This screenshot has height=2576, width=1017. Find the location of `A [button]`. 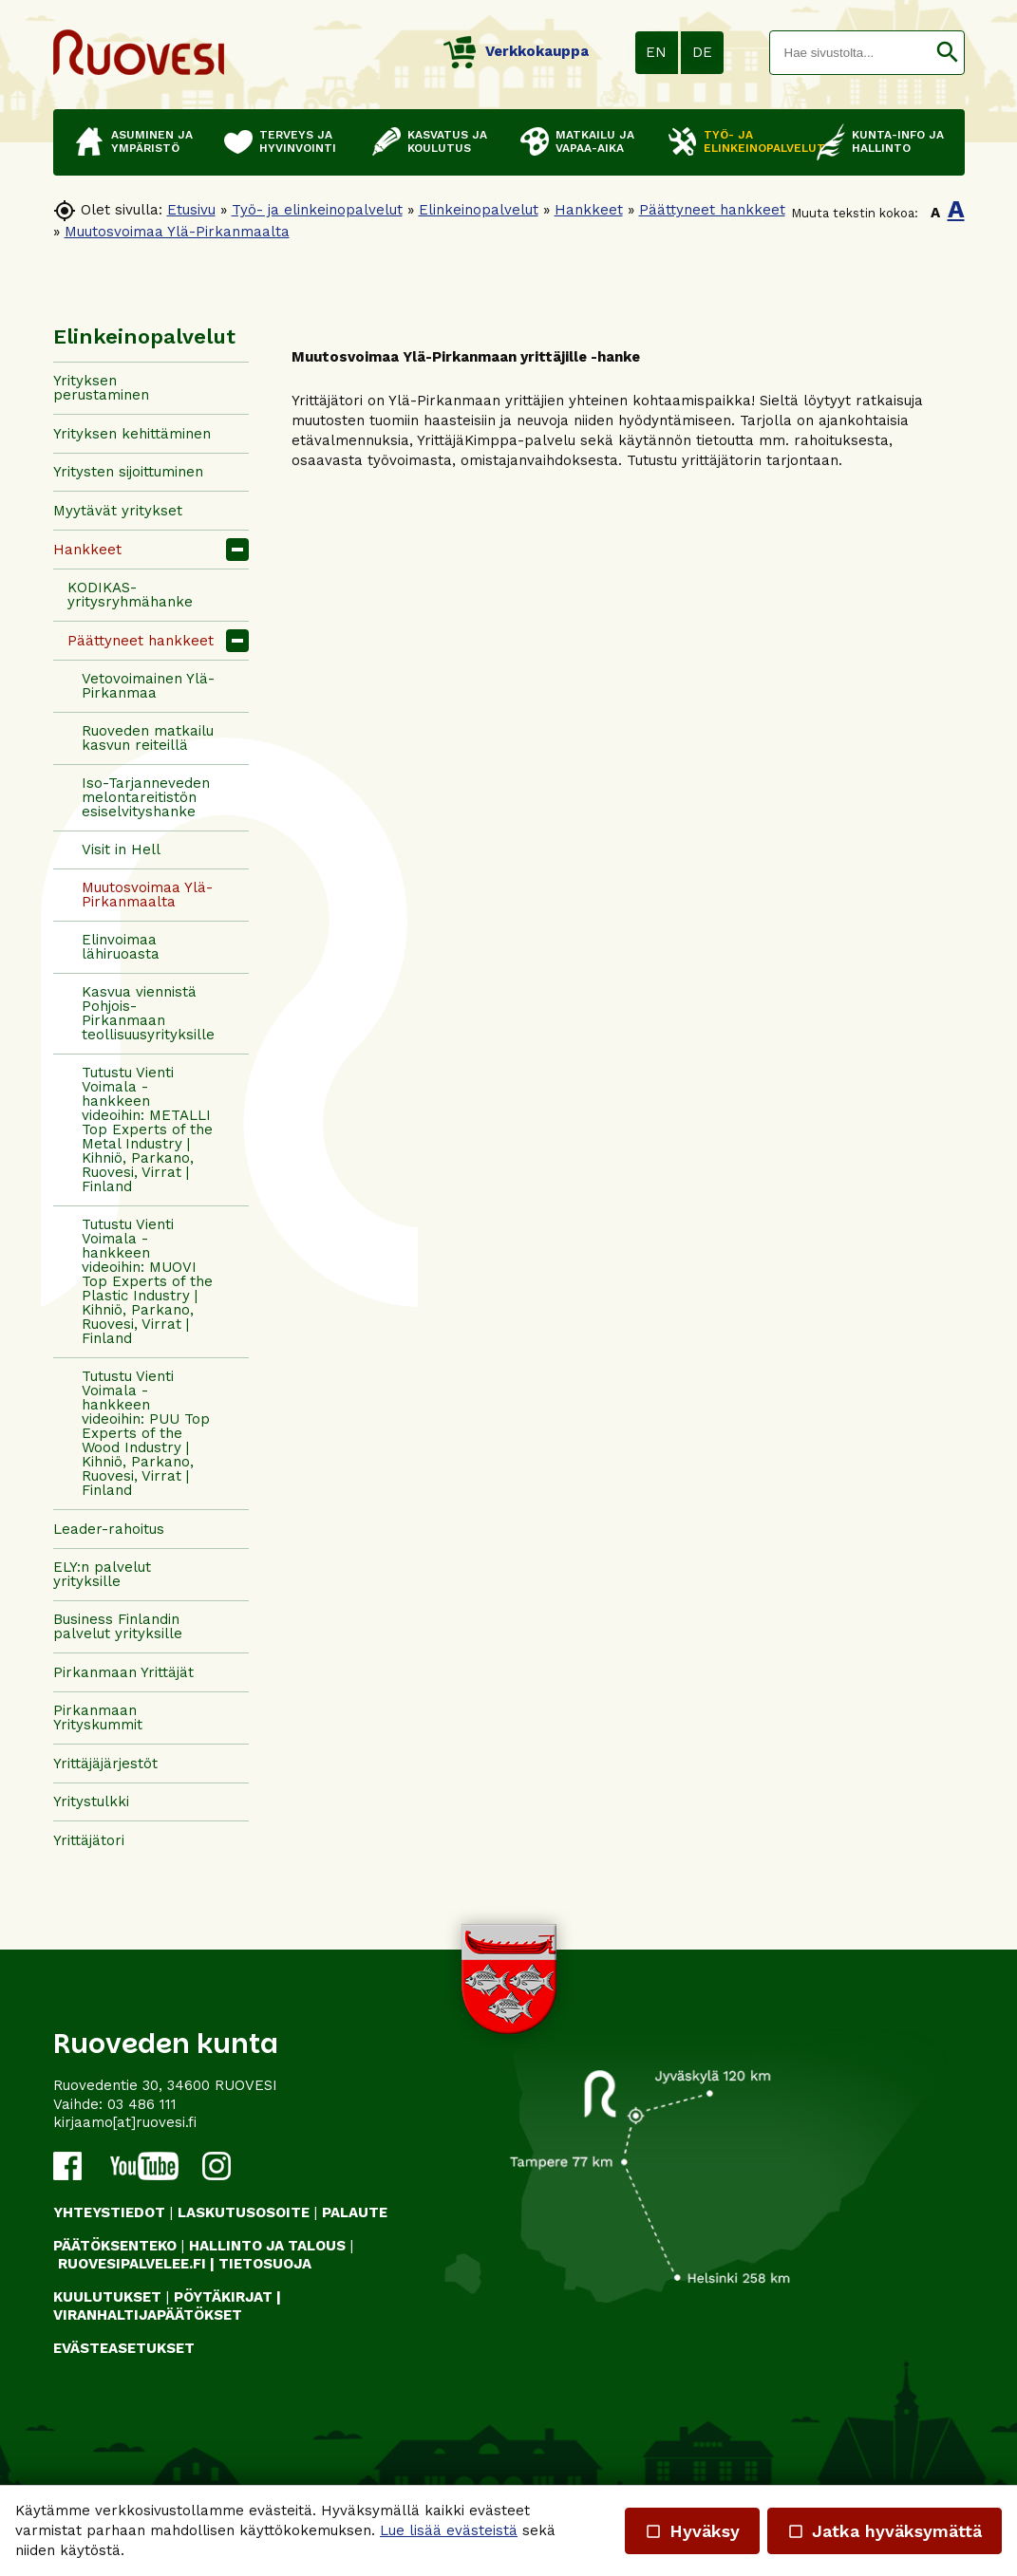

A [button] is located at coordinates (935, 212).